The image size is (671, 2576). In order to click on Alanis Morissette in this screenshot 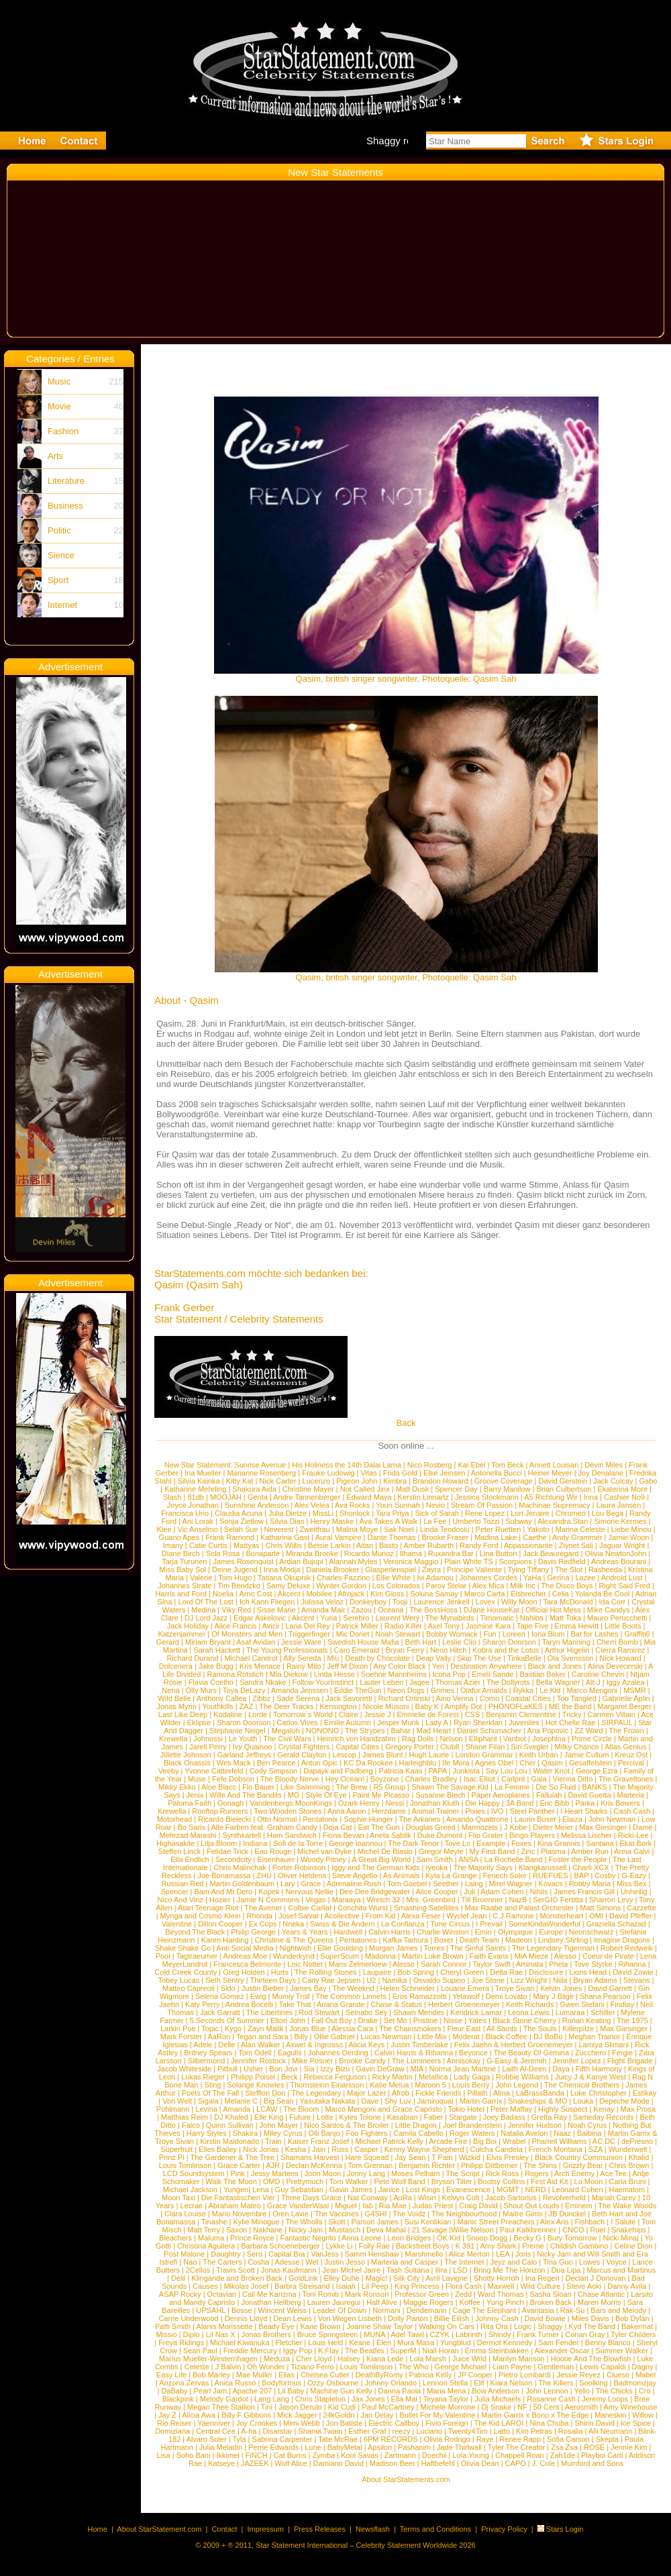, I will do `click(225, 2326)`.